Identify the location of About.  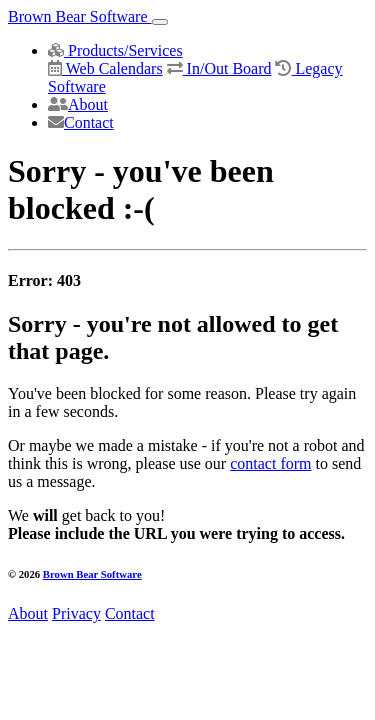
(78, 104).